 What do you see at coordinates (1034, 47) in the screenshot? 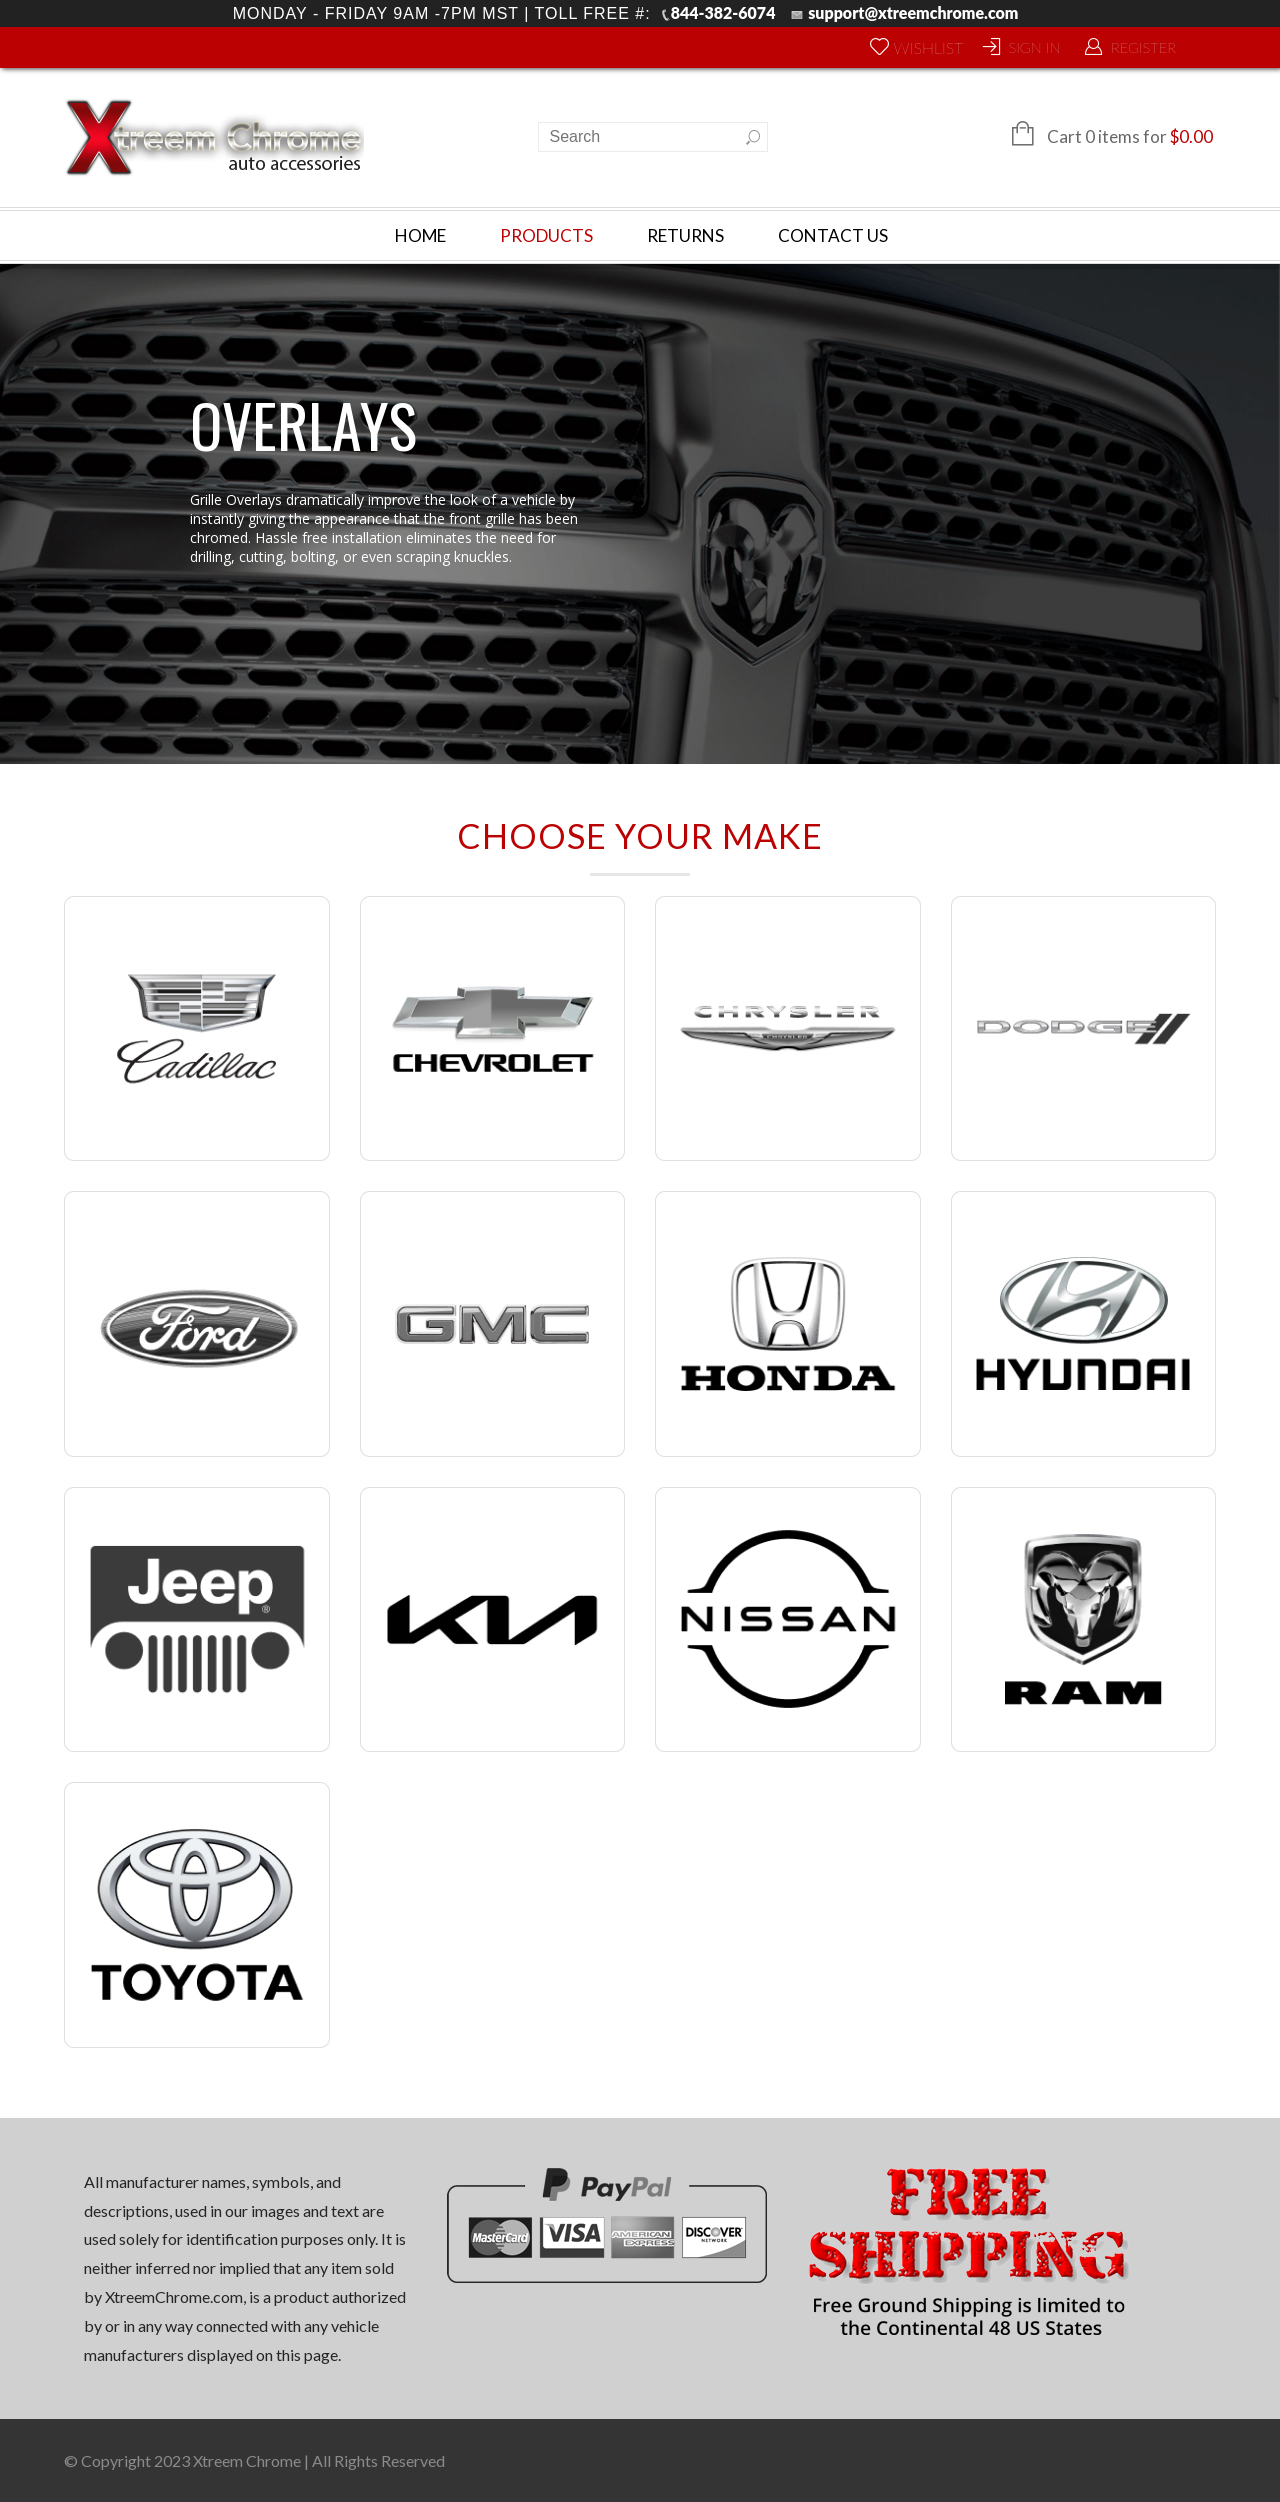
I see `Sign In` at bounding box center [1034, 47].